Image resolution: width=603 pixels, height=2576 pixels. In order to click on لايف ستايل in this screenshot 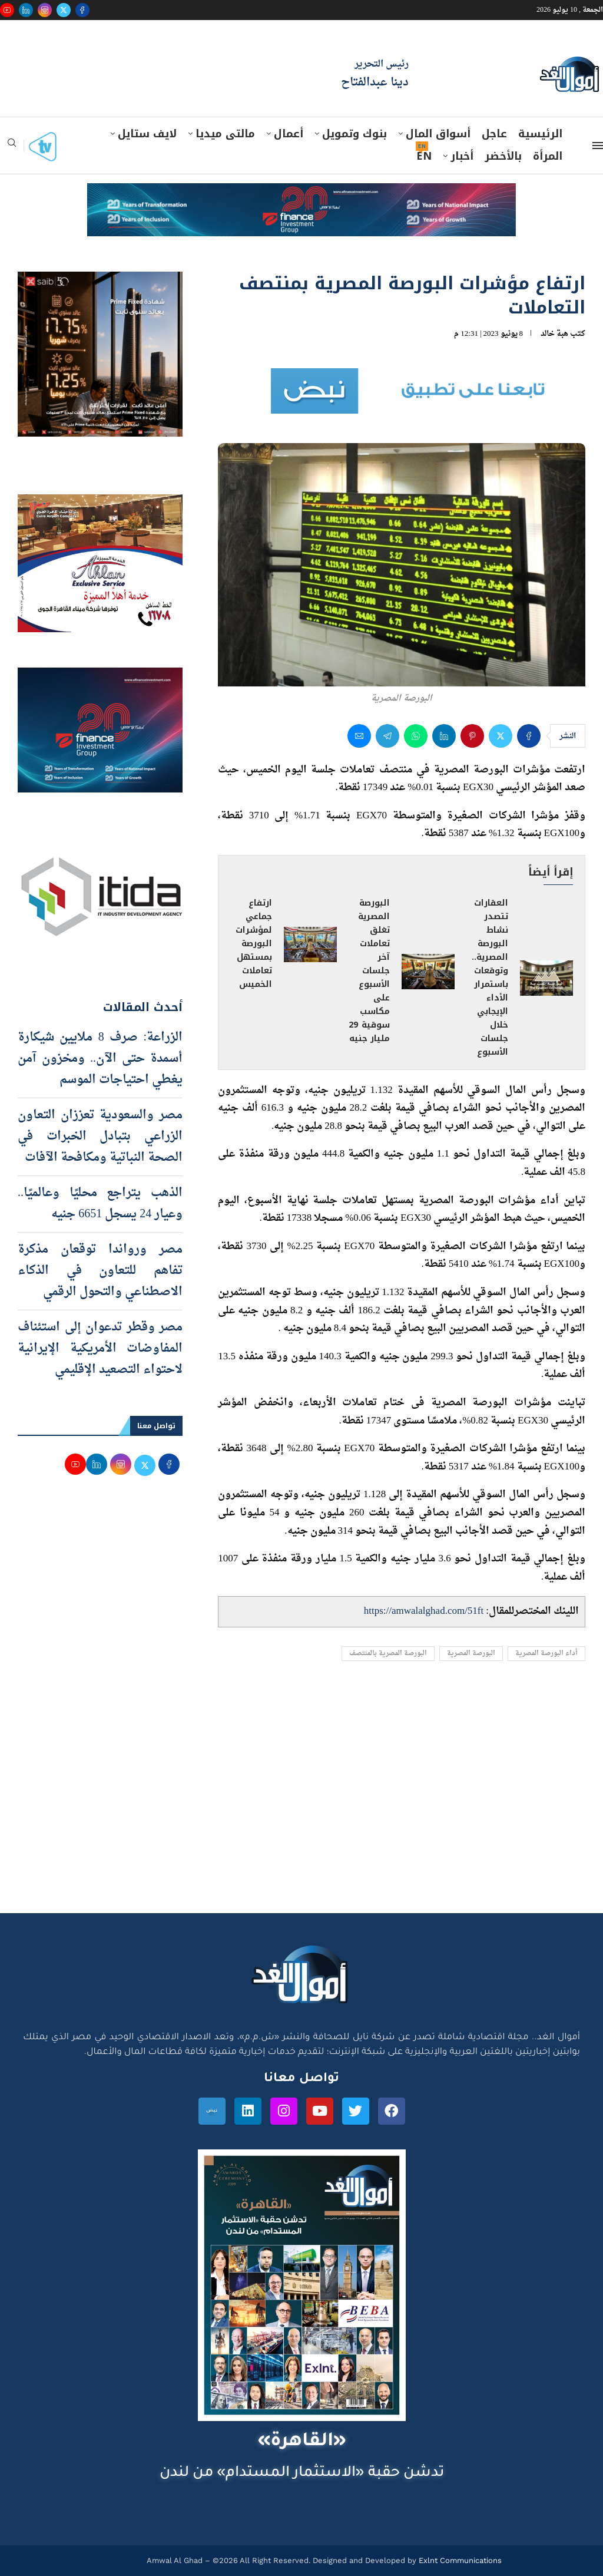, I will do `click(147, 134)`.